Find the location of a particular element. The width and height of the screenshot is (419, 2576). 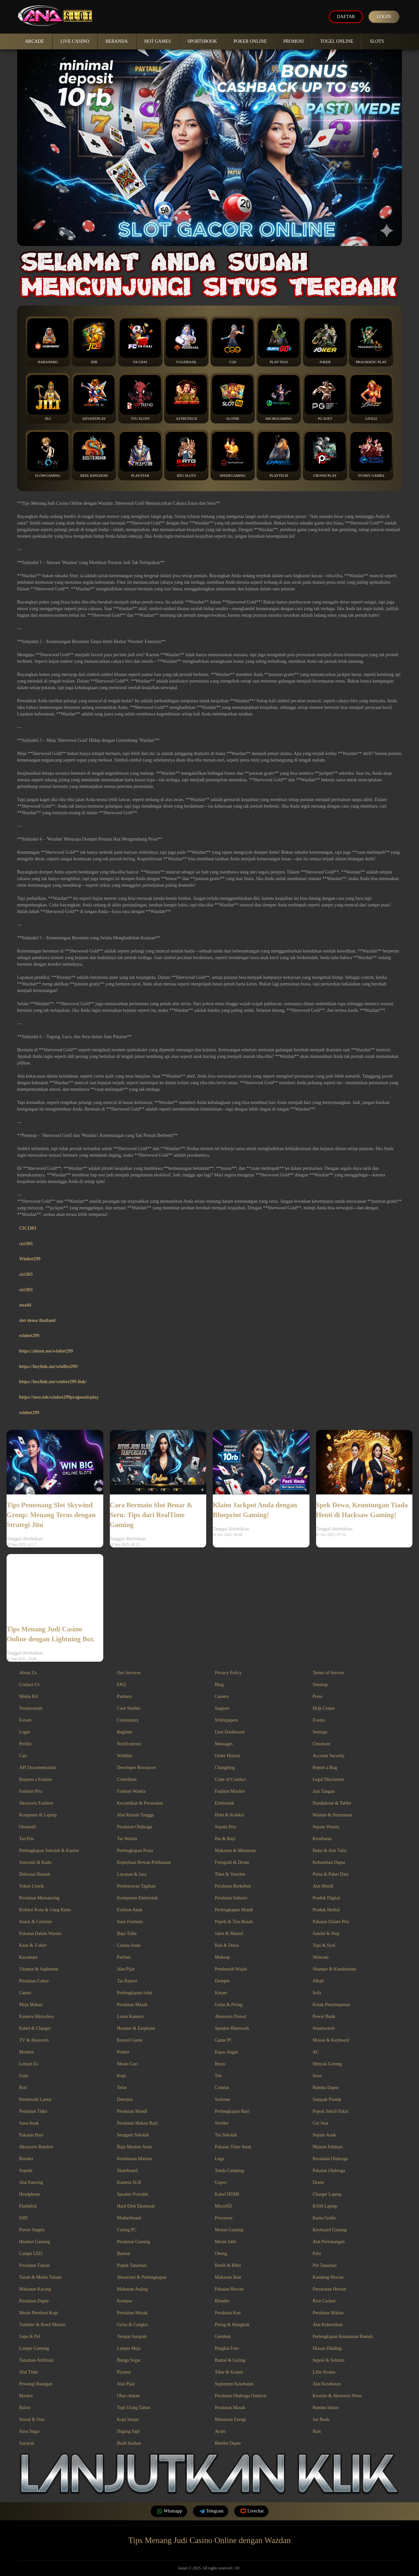

Hot Games is located at coordinates (157, 41).